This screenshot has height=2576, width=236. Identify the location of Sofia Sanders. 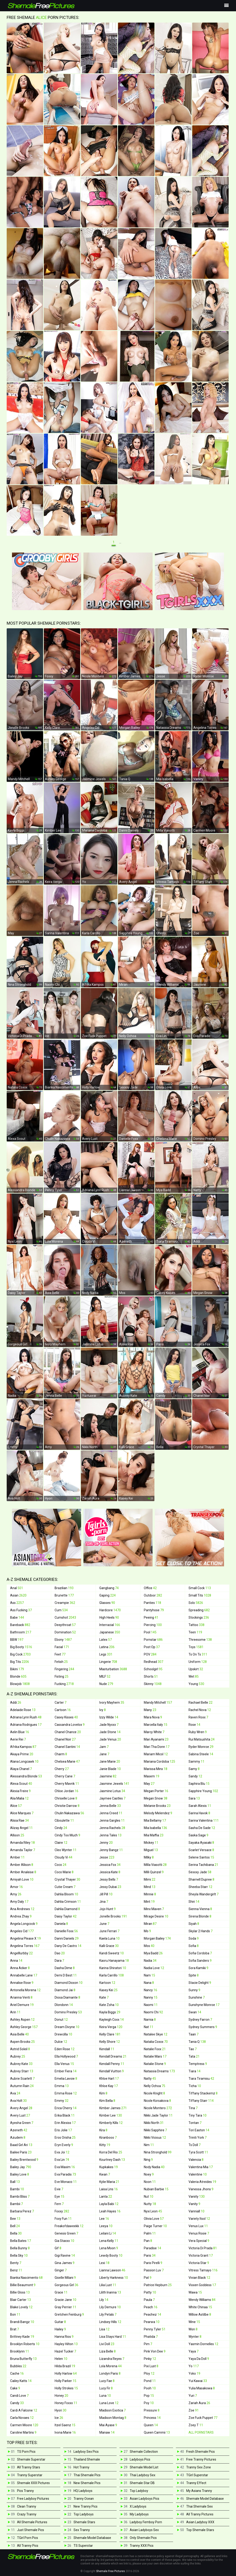
(200, 1960).